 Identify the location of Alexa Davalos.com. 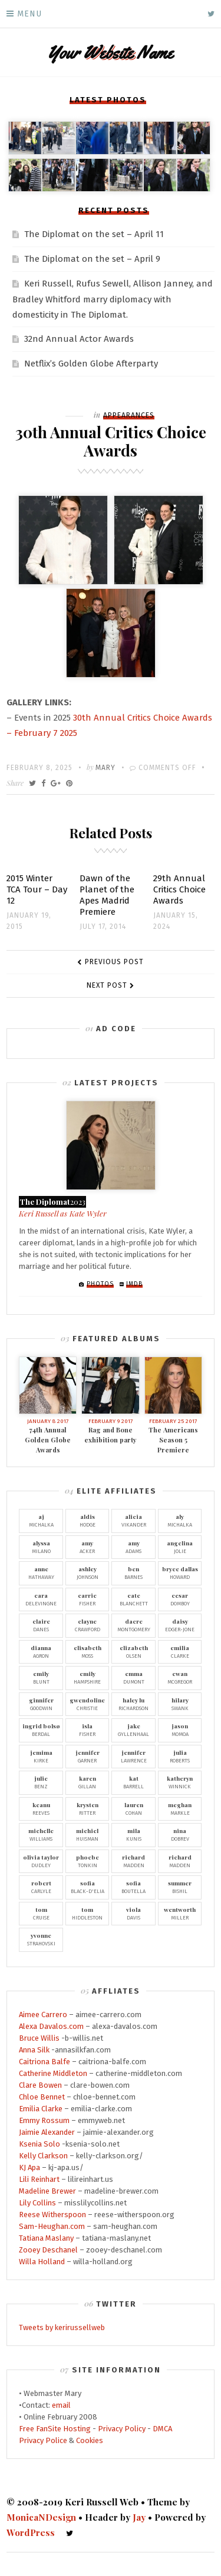
(51, 2026).